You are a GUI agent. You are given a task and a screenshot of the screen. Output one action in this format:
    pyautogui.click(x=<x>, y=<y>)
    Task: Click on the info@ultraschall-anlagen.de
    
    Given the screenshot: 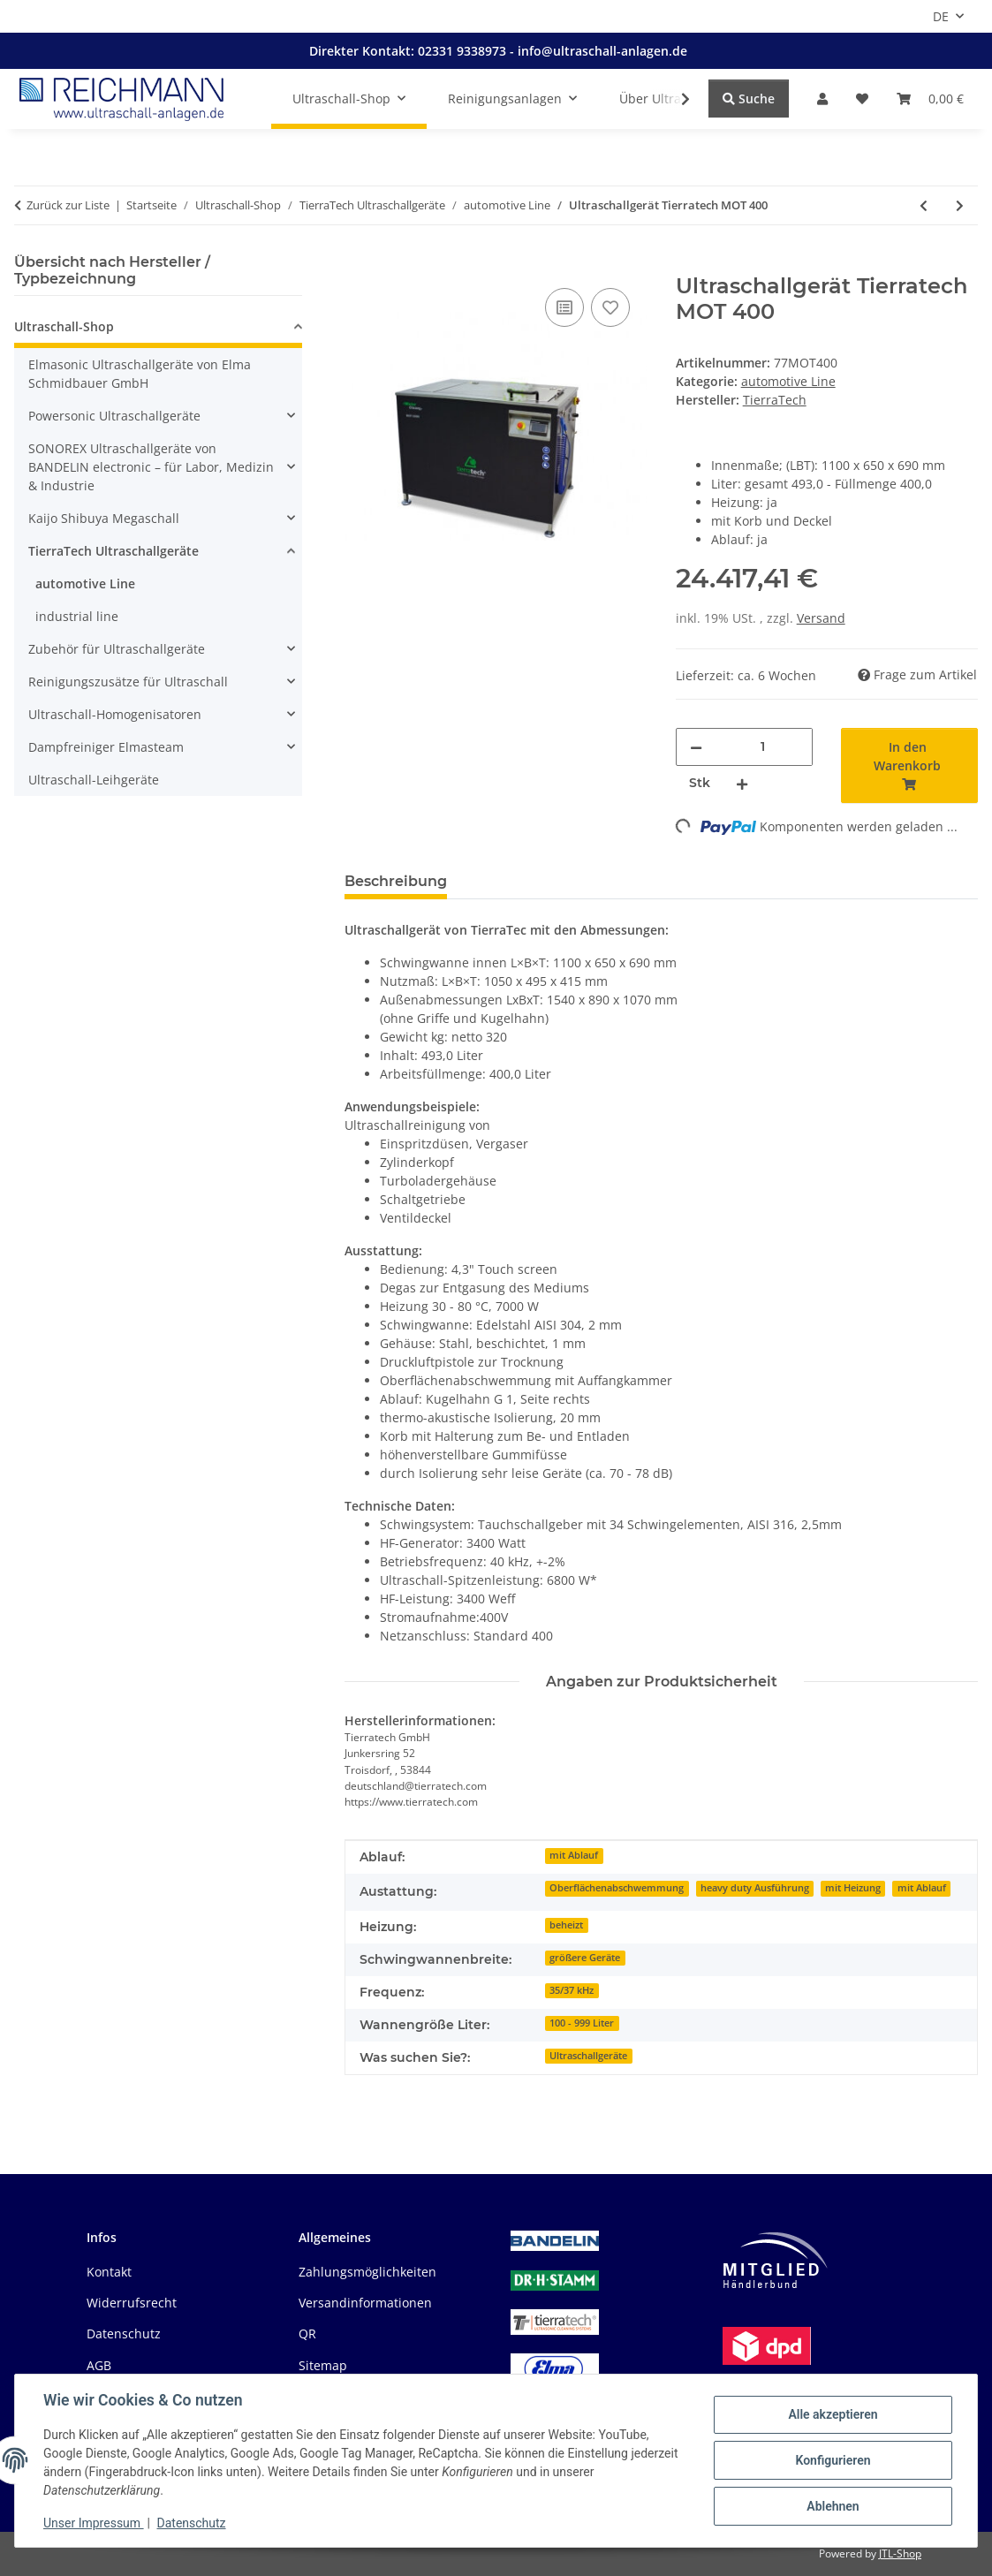 What is the action you would take?
    pyautogui.click(x=602, y=50)
    